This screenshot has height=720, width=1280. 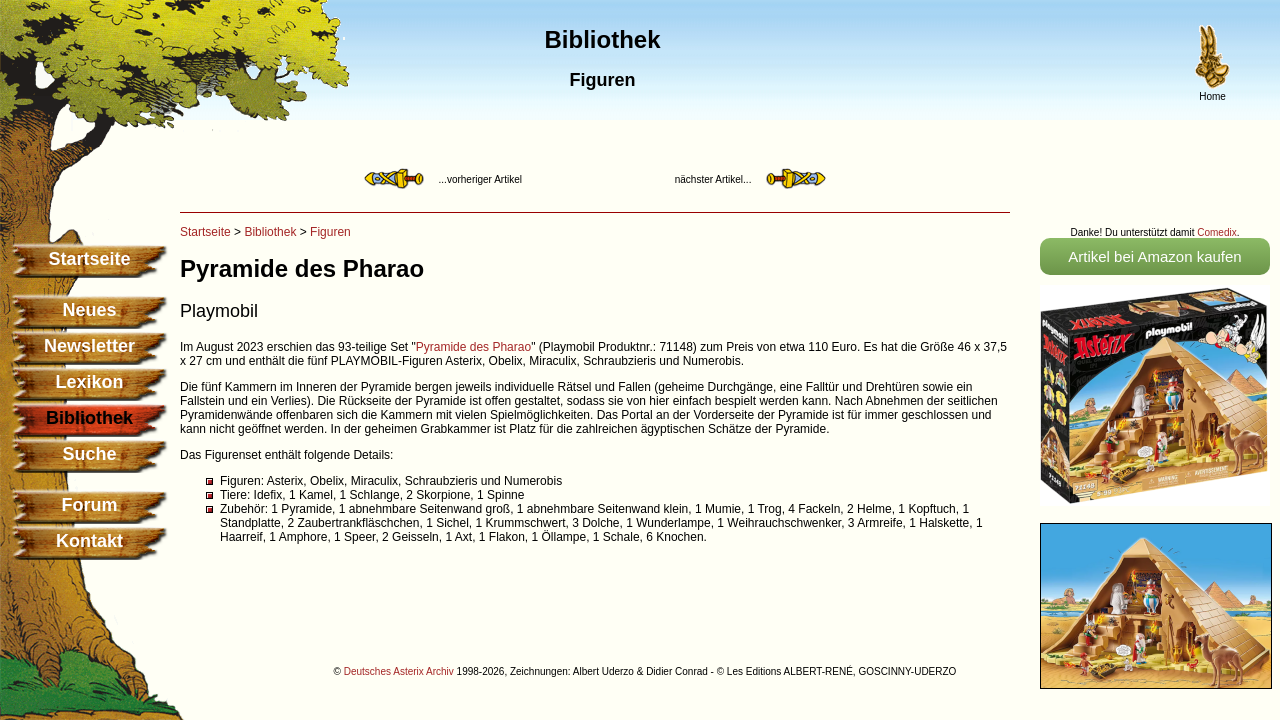 What do you see at coordinates (89, 382) in the screenshot?
I see `Lexikon` at bounding box center [89, 382].